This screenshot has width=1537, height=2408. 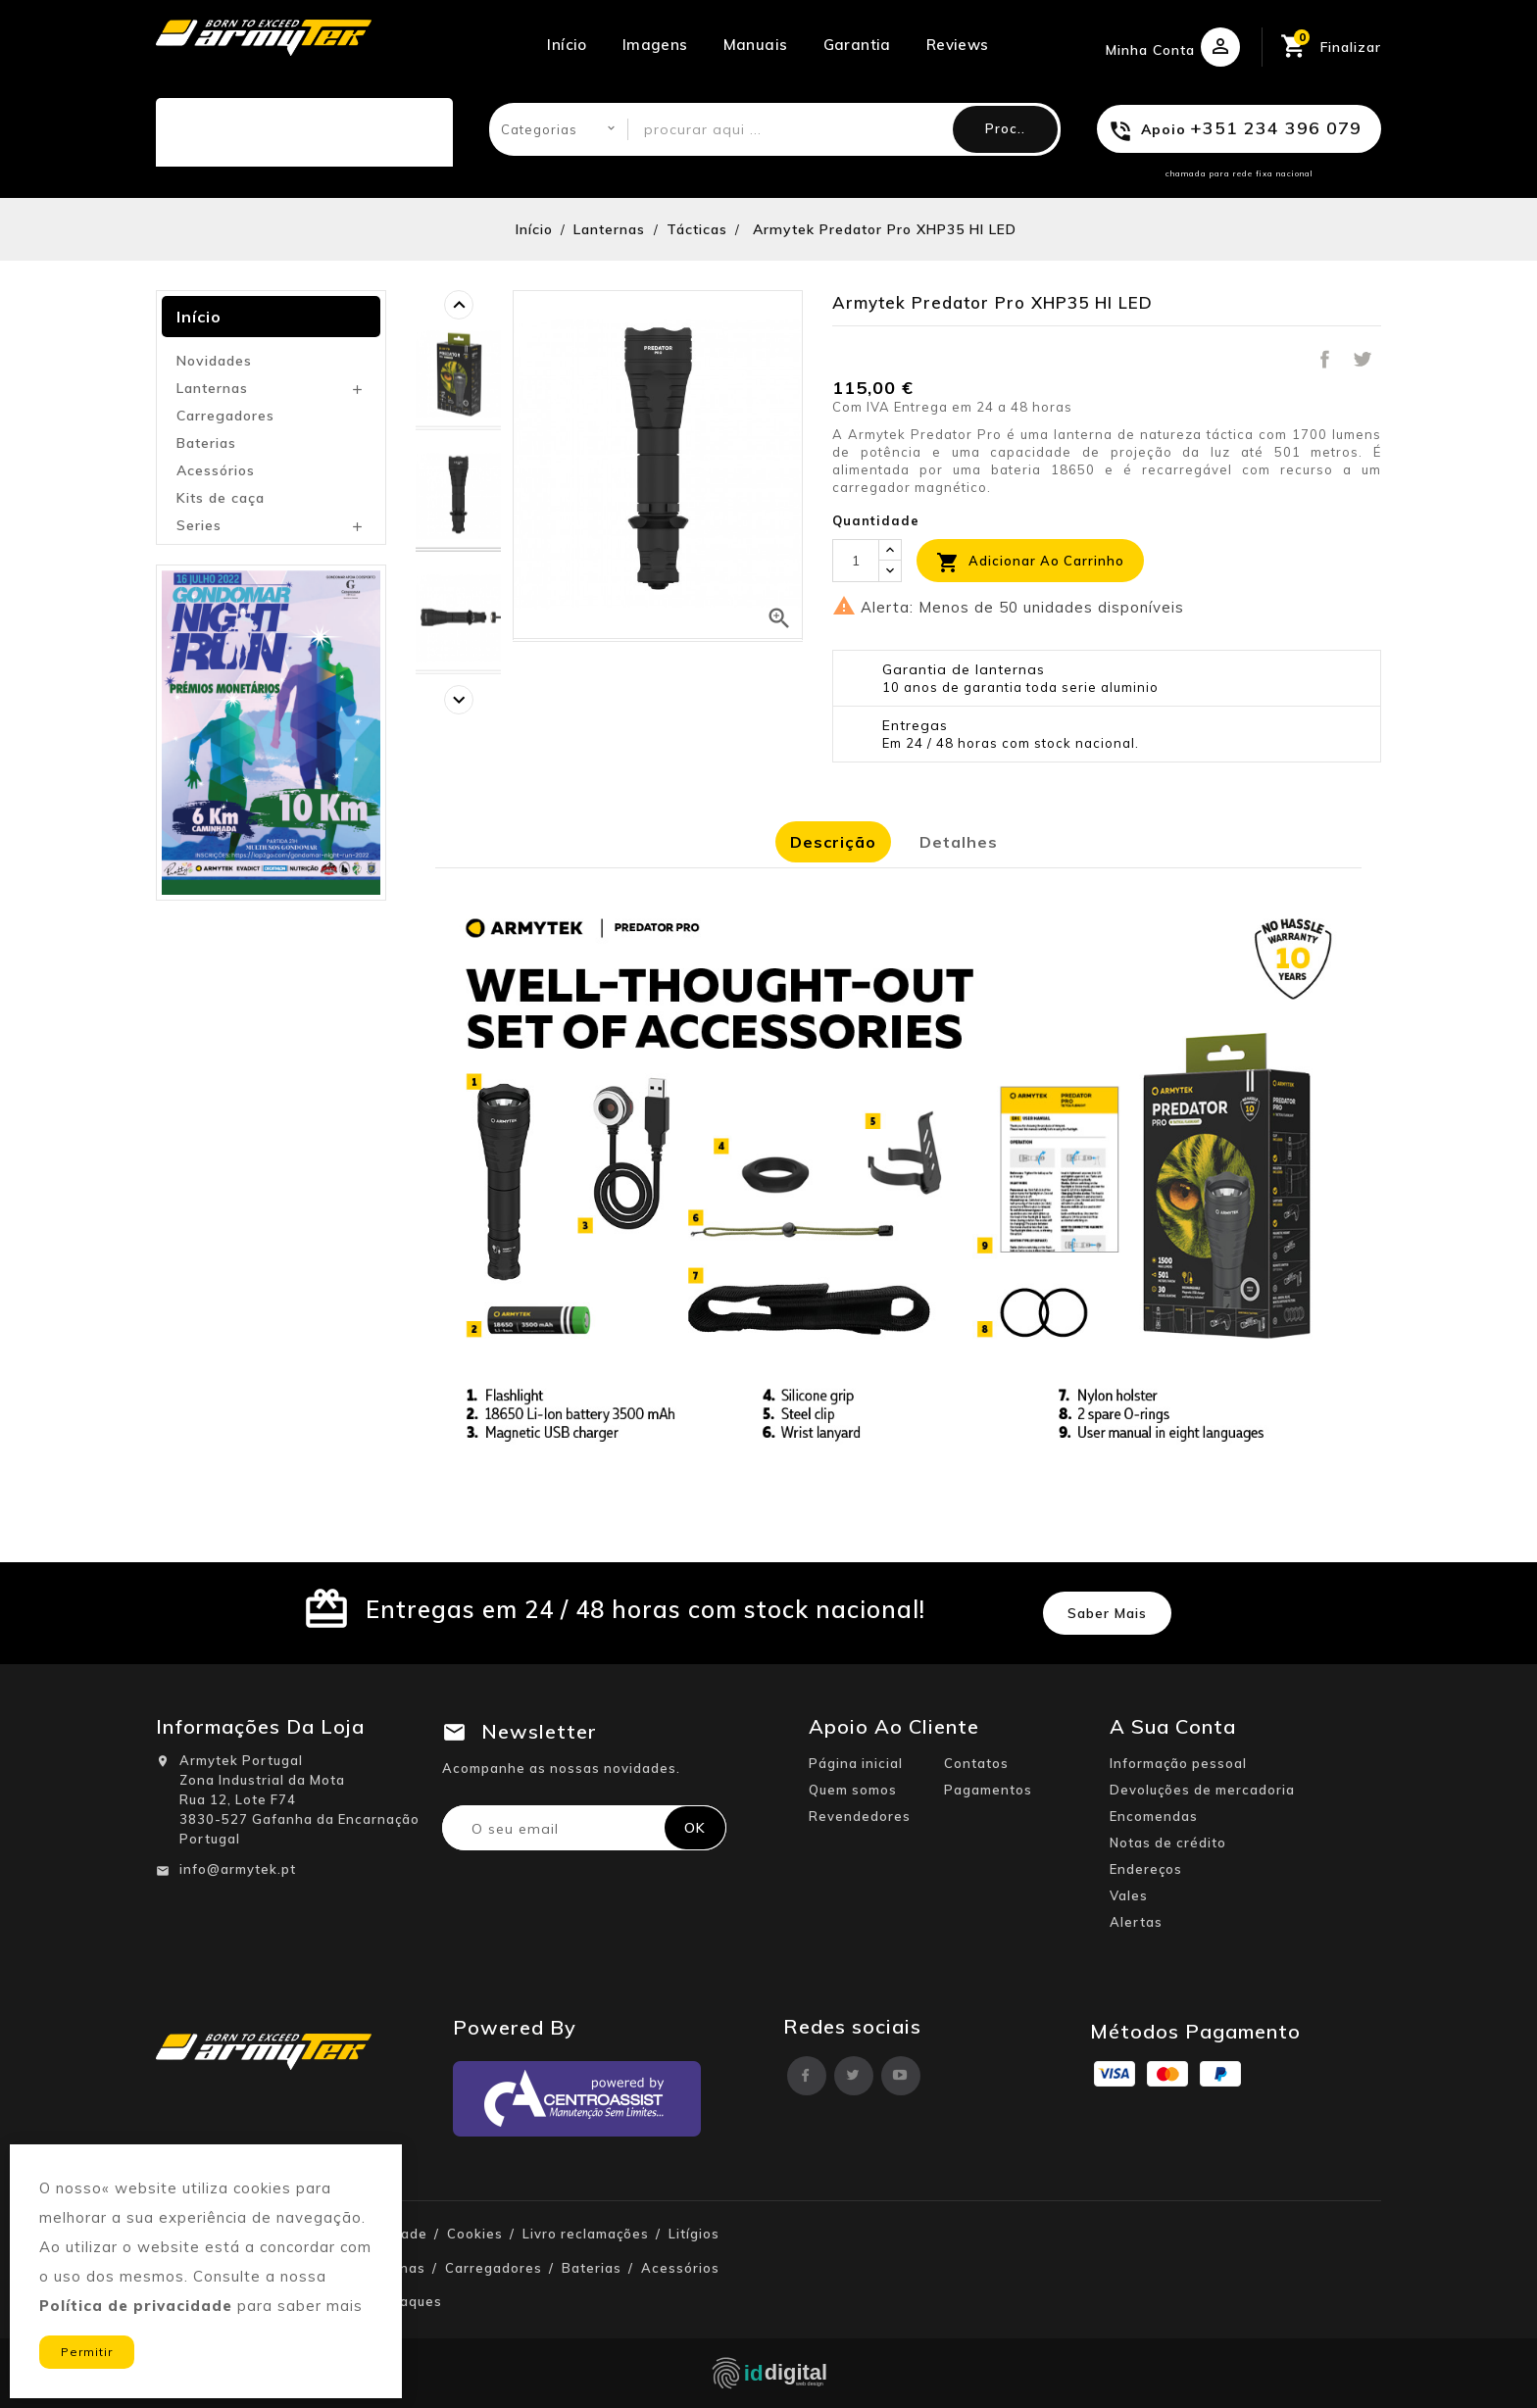 I want to click on Partilhar, so click(x=1324, y=359).